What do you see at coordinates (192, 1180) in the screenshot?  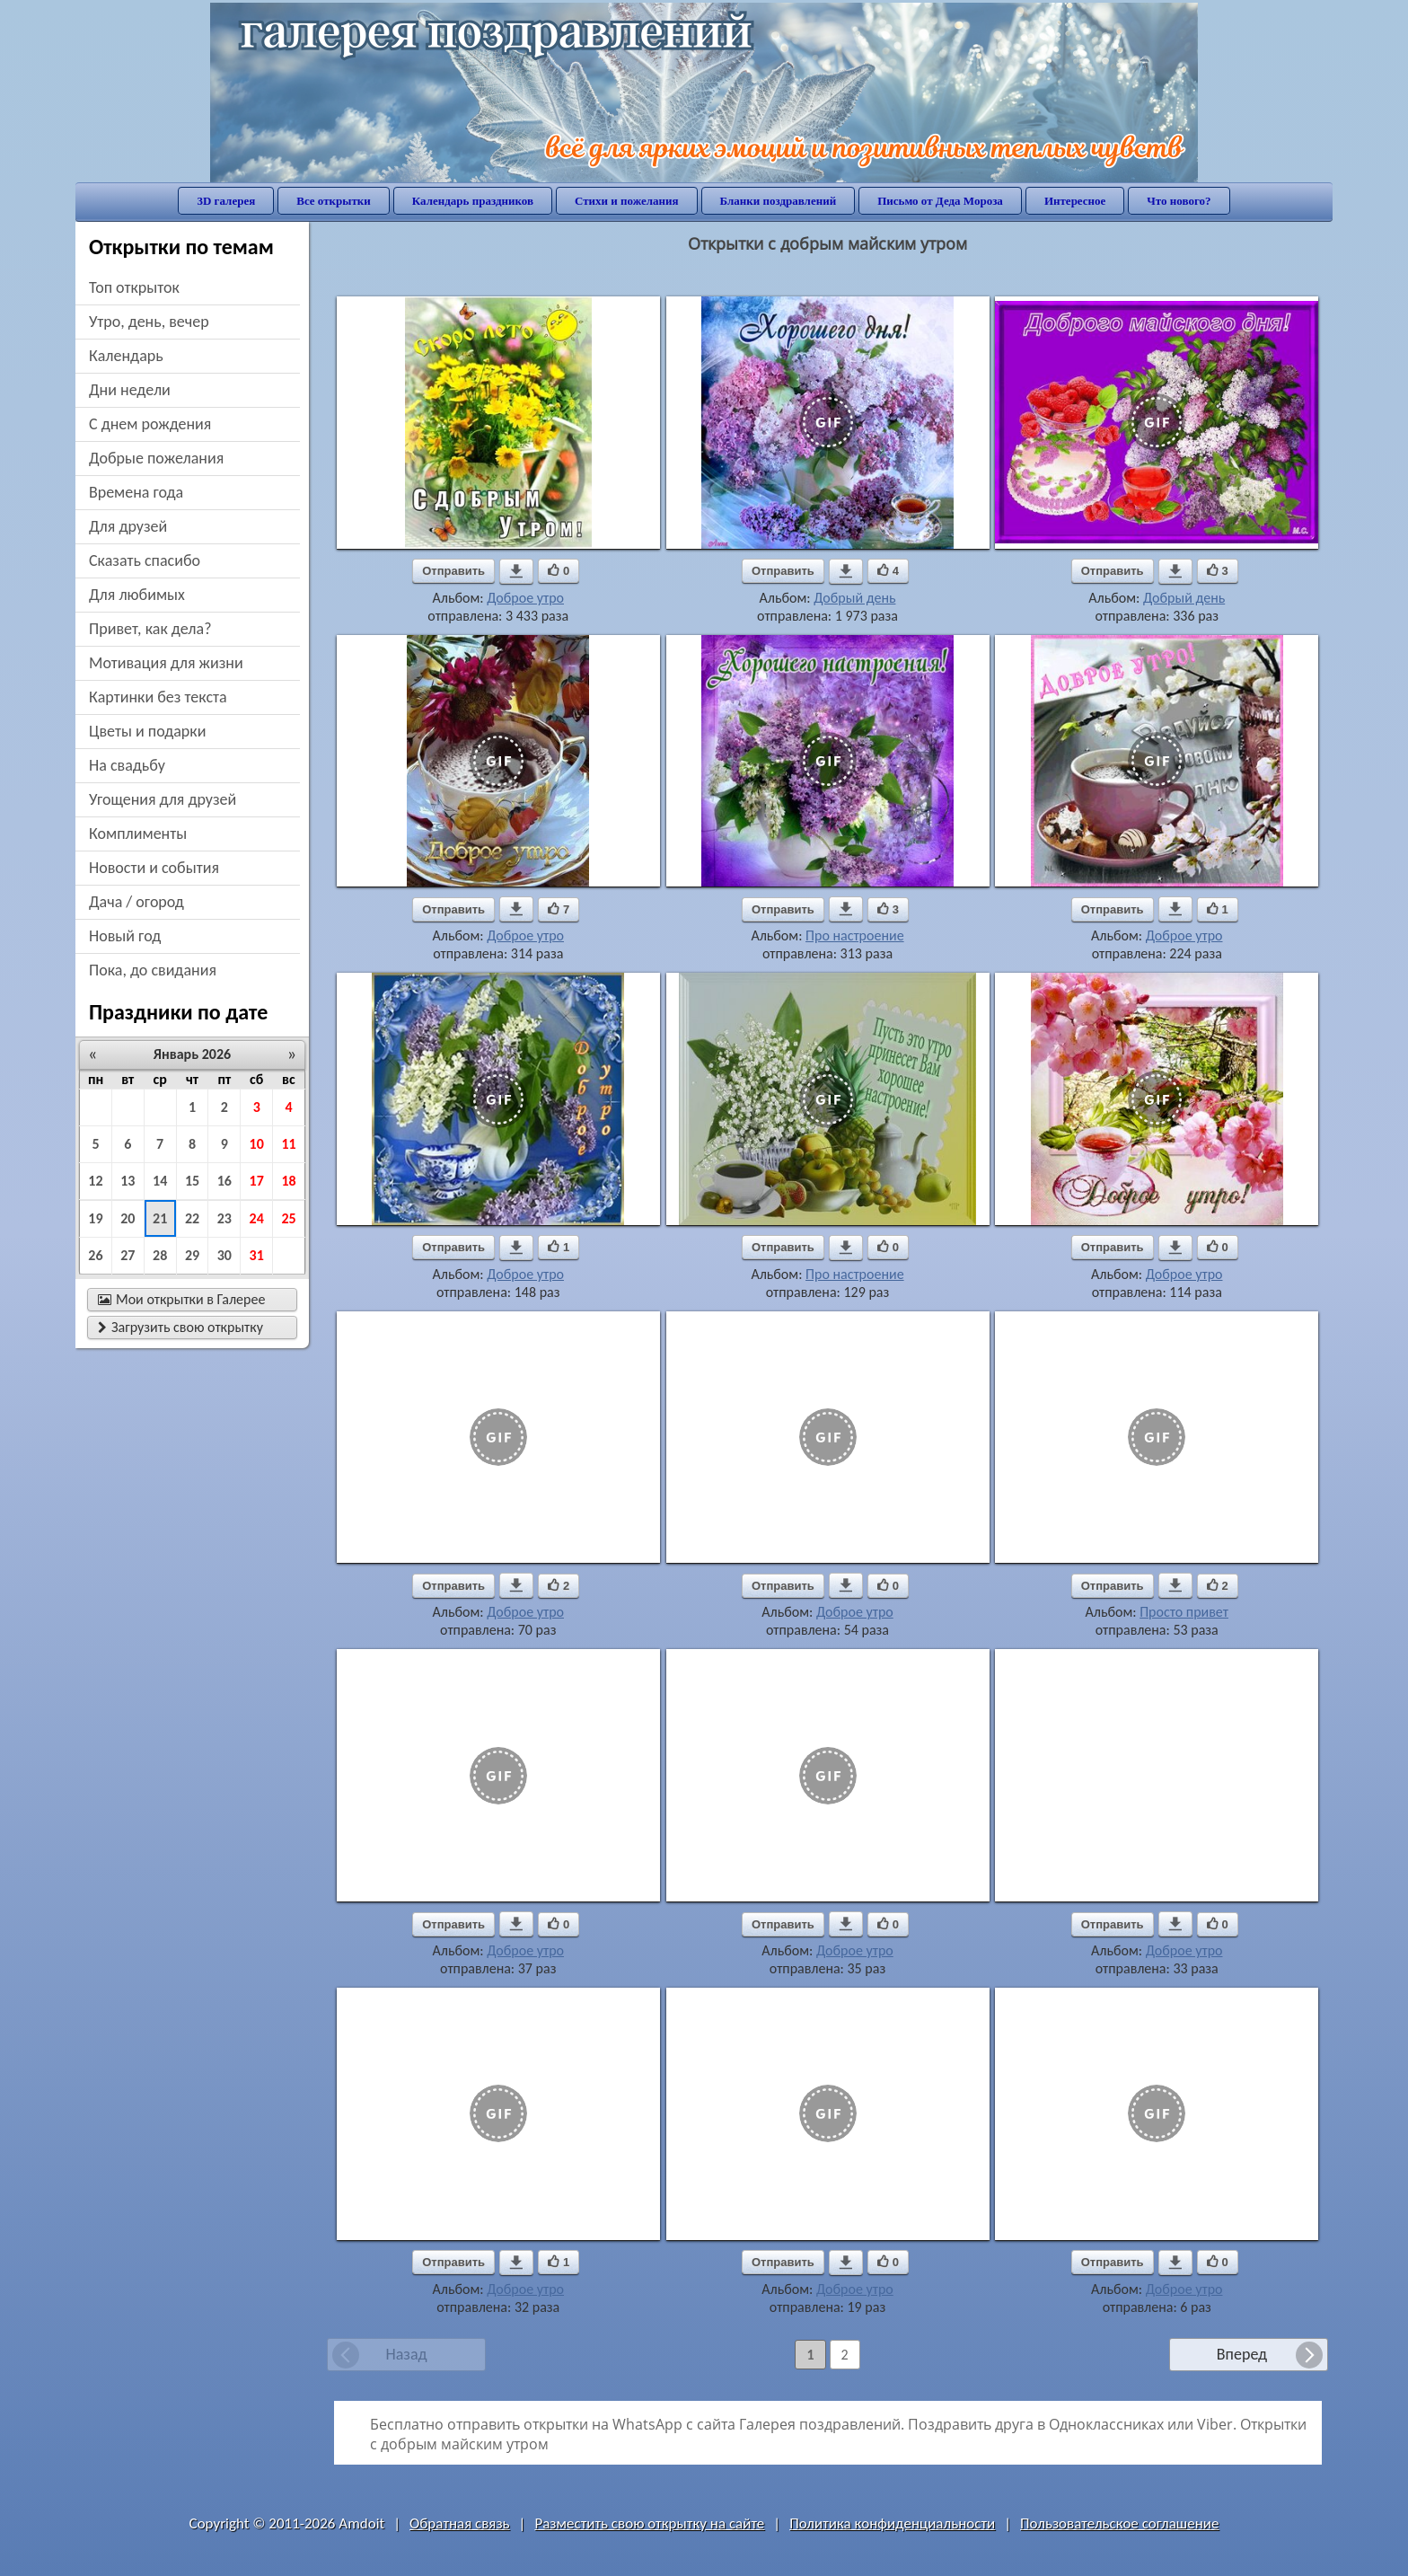 I see `15` at bounding box center [192, 1180].